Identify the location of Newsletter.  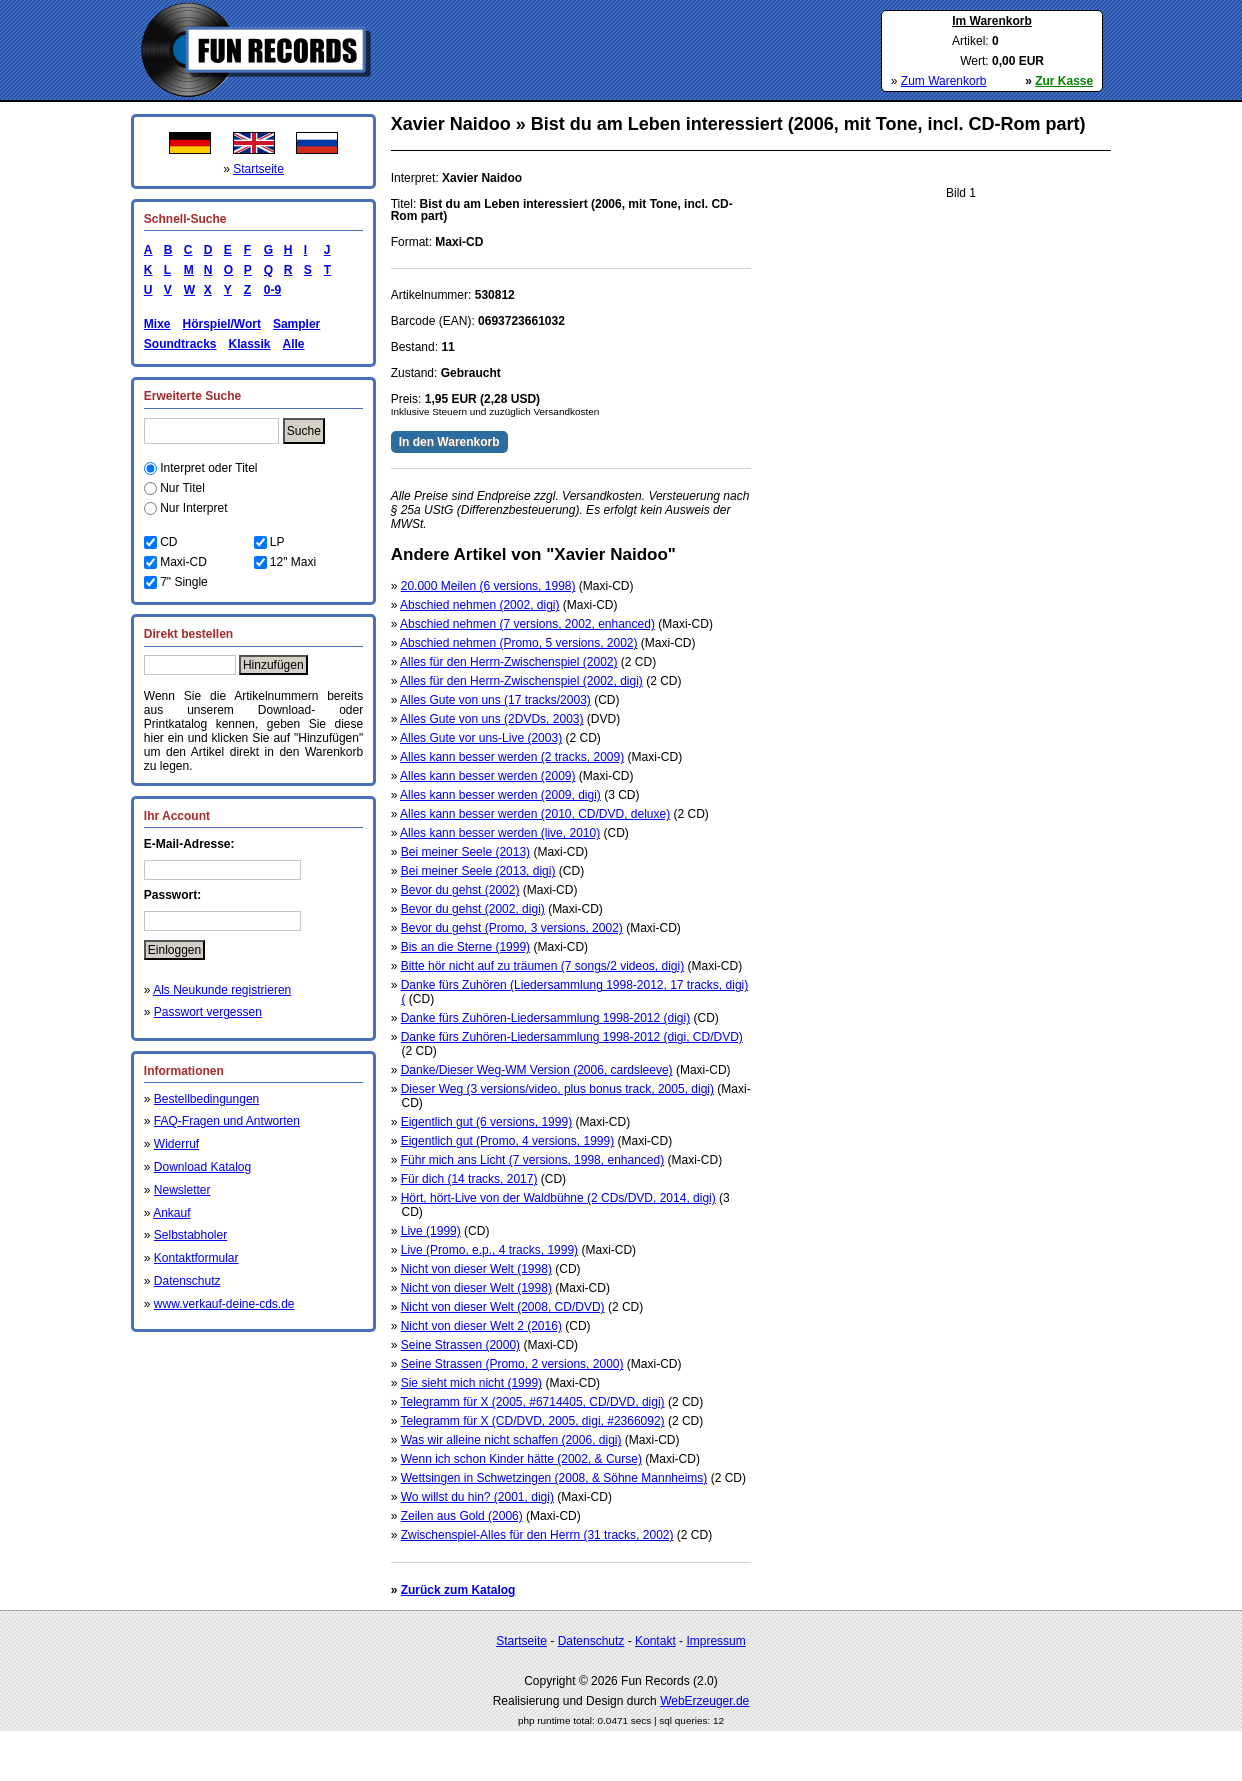
(182, 1190).